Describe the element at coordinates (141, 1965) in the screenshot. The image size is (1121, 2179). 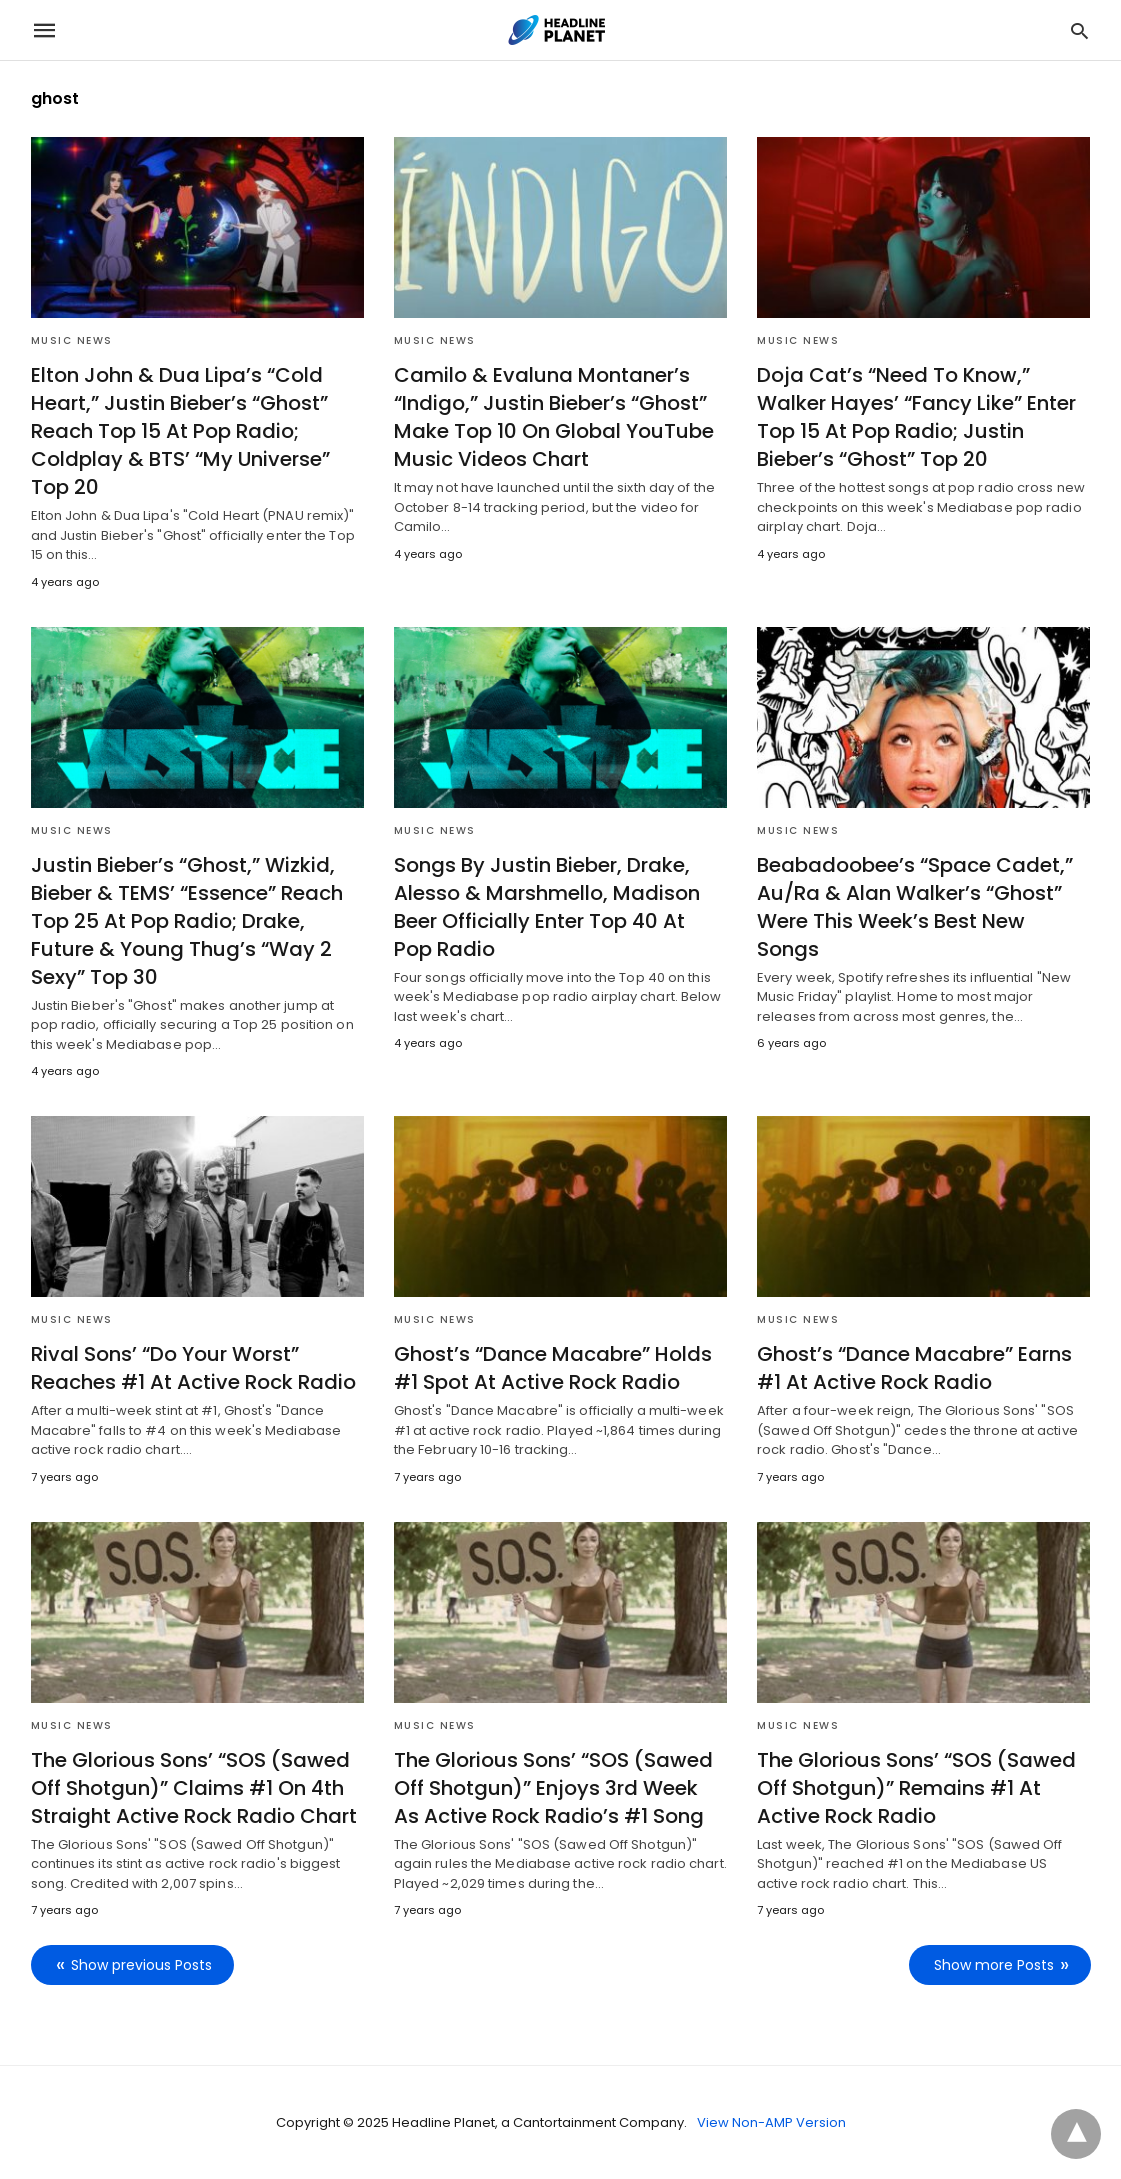
I see `Show previous Posts` at that location.